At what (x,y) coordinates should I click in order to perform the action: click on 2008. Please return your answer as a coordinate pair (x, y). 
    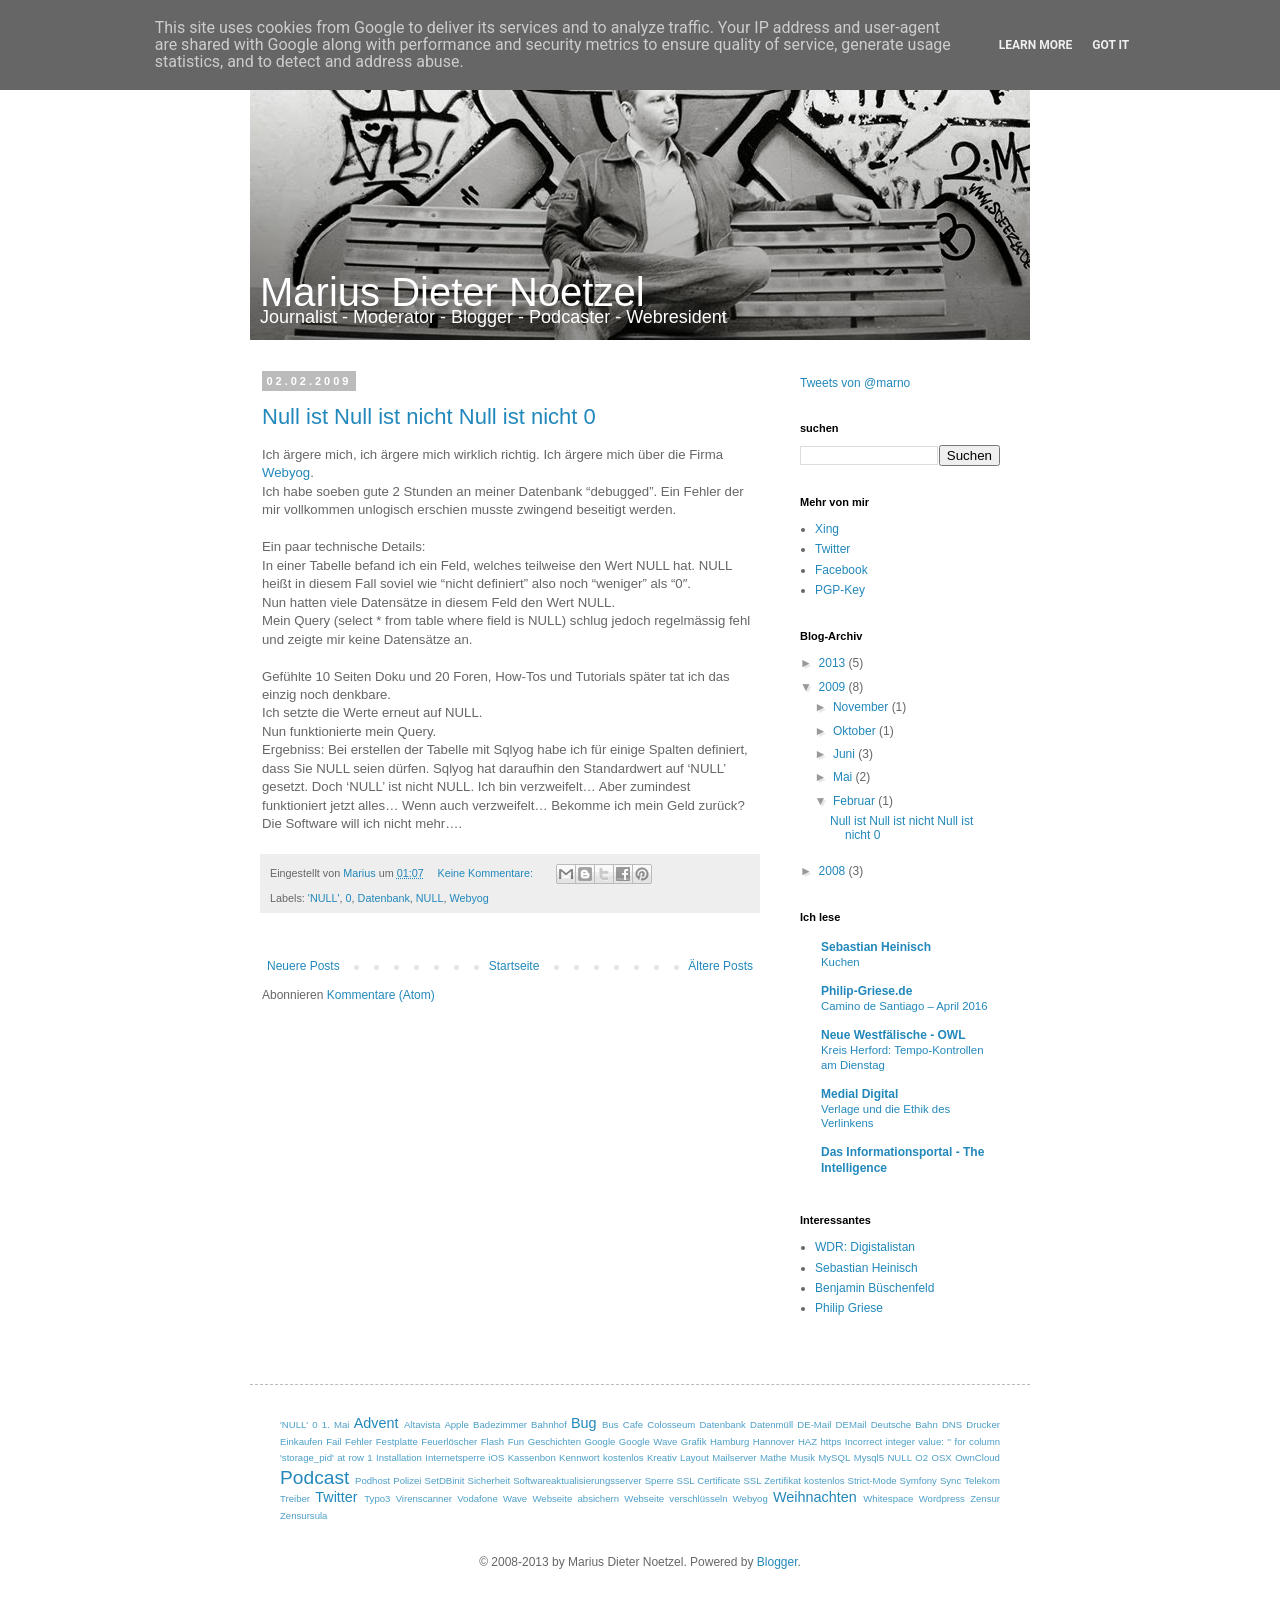
    Looking at the image, I should click on (834, 871).